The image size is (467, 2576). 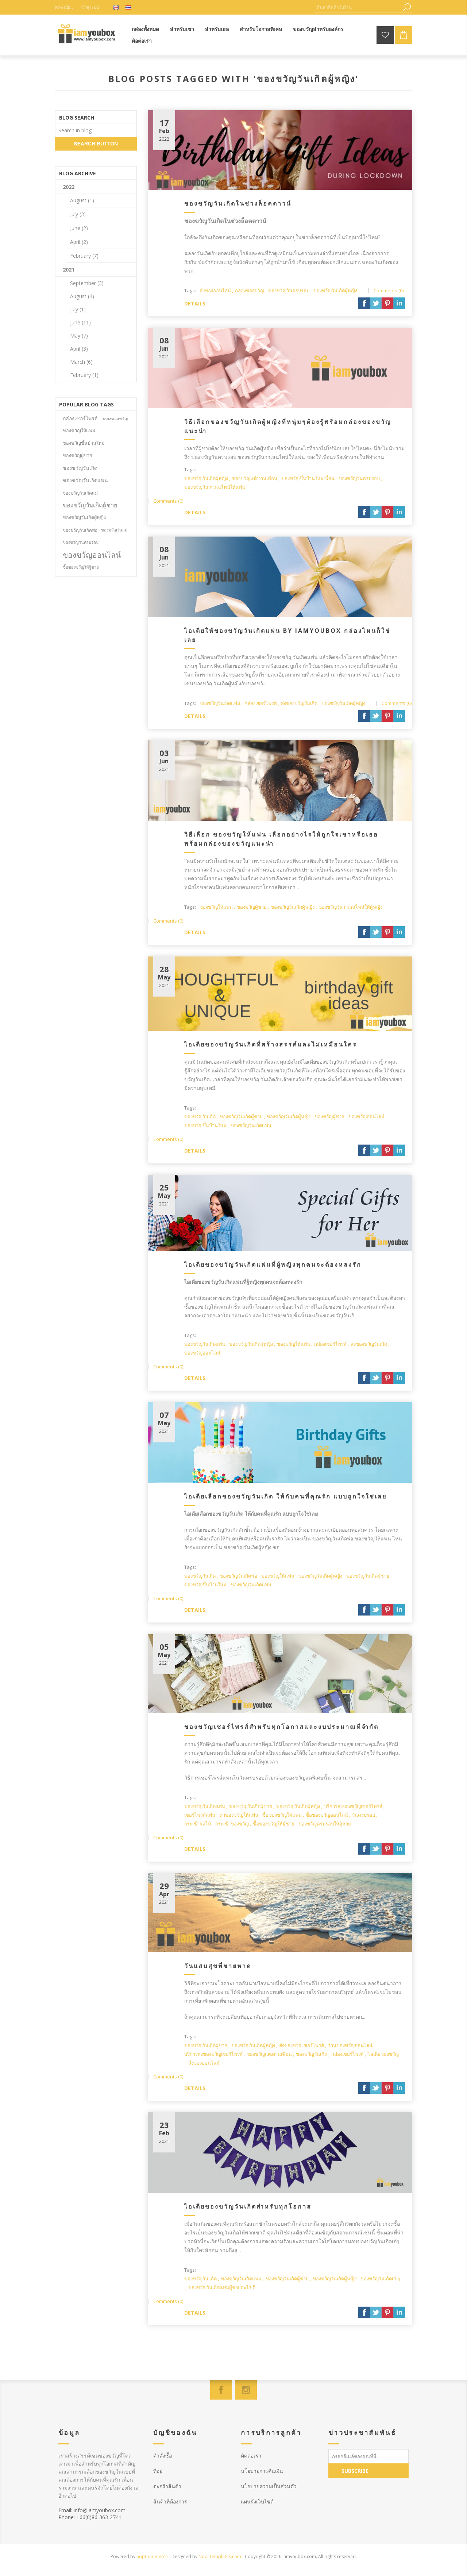 What do you see at coordinates (200, 2278) in the screenshot?
I see `ของขวัญวัน เกิด` at bounding box center [200, 2278].